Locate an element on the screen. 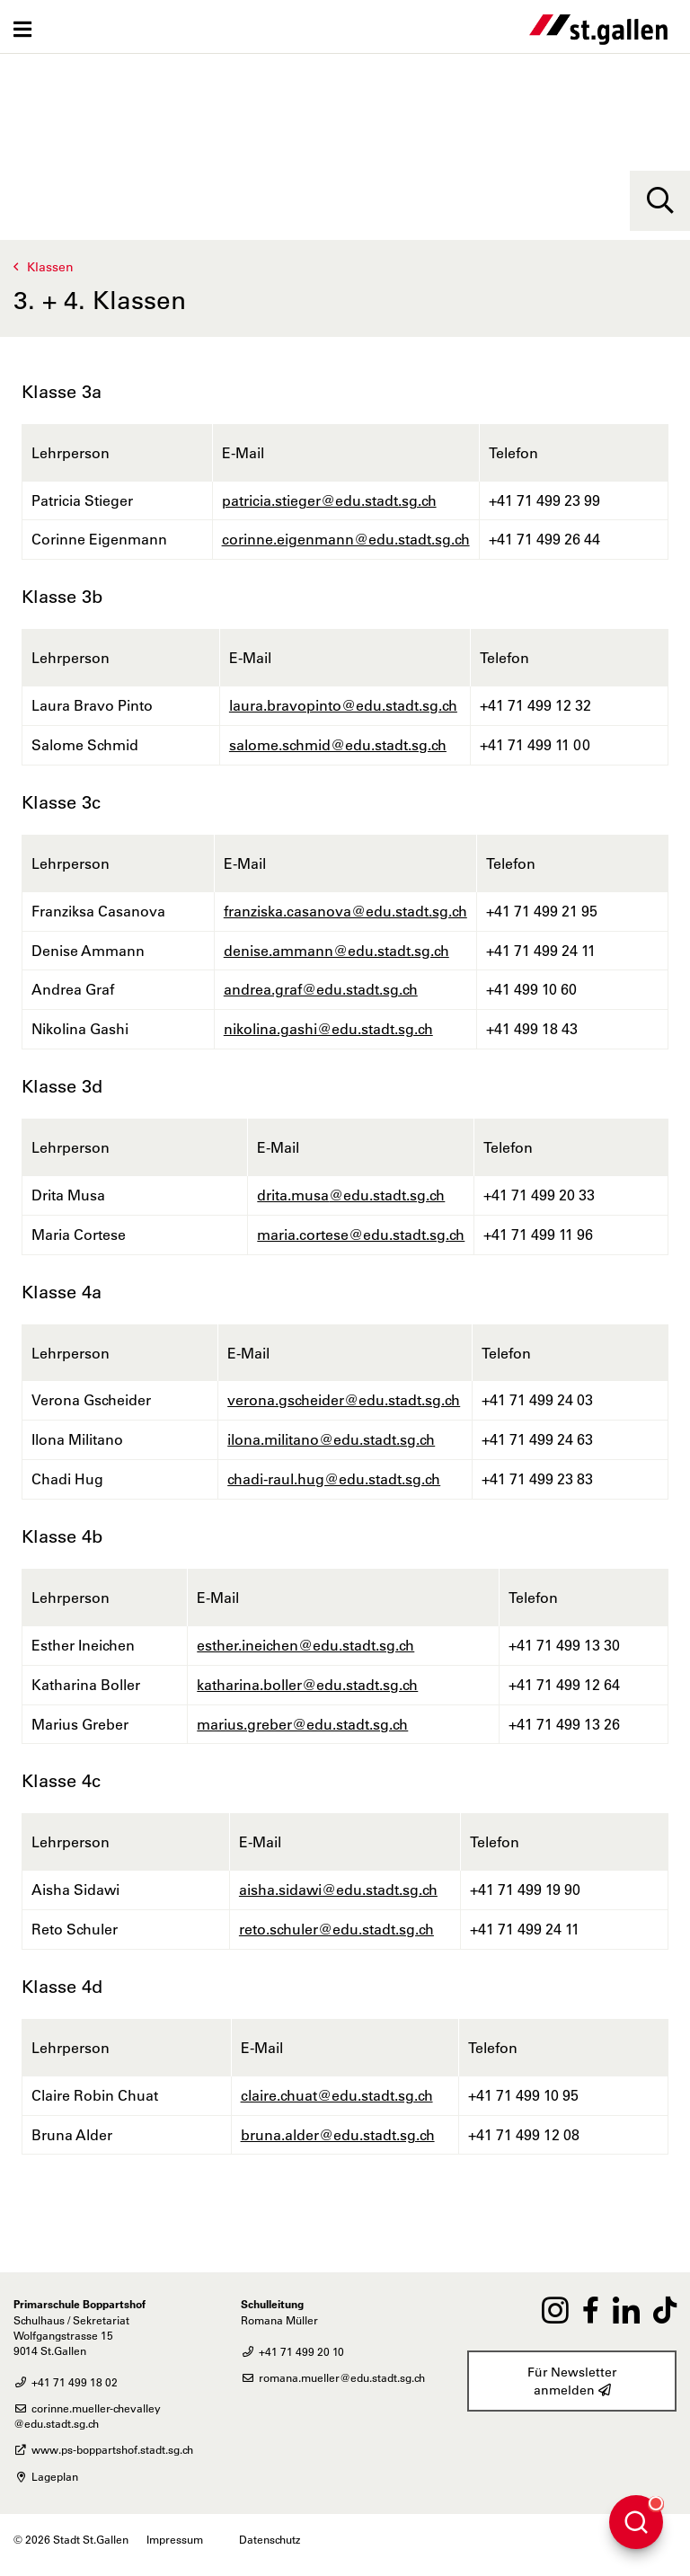  drita.musa is located at coordinates (293, 1195).